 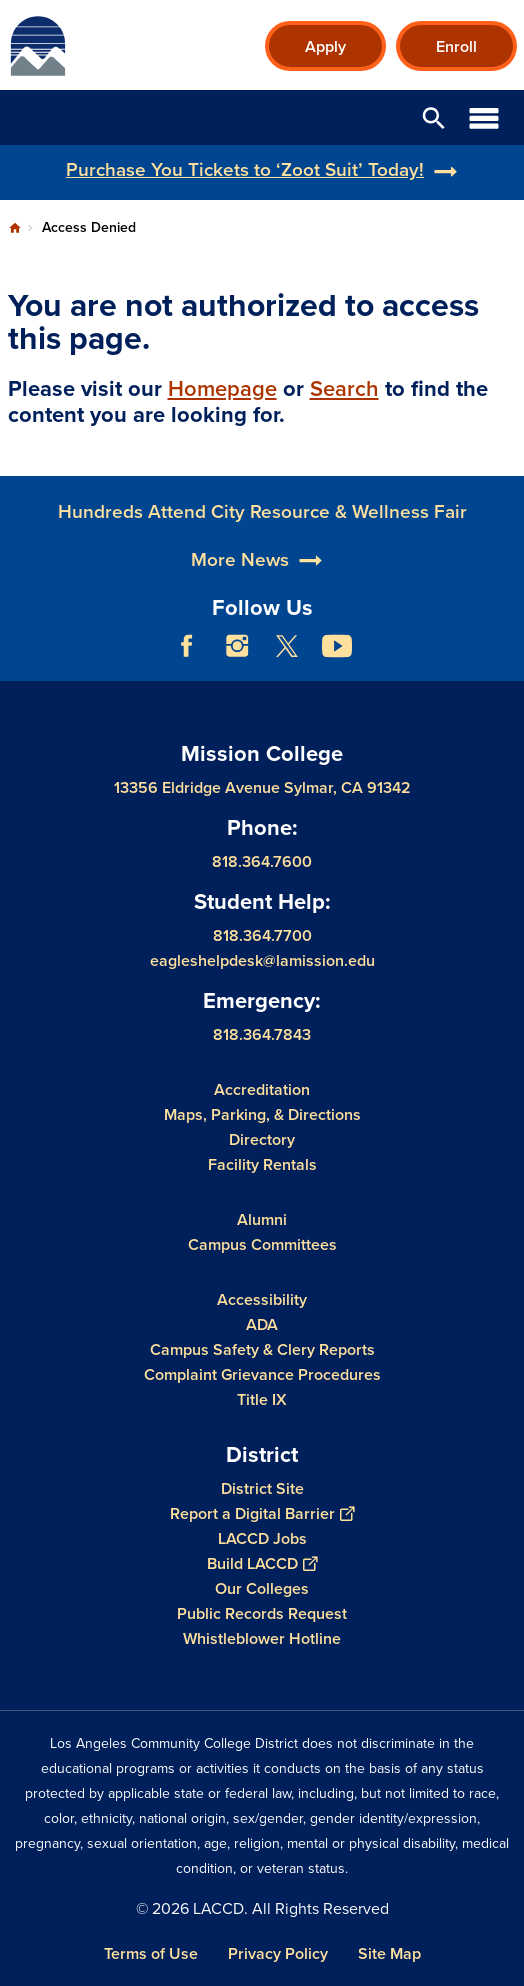 I want to click on Title IX, so click(x=262, y=1398).